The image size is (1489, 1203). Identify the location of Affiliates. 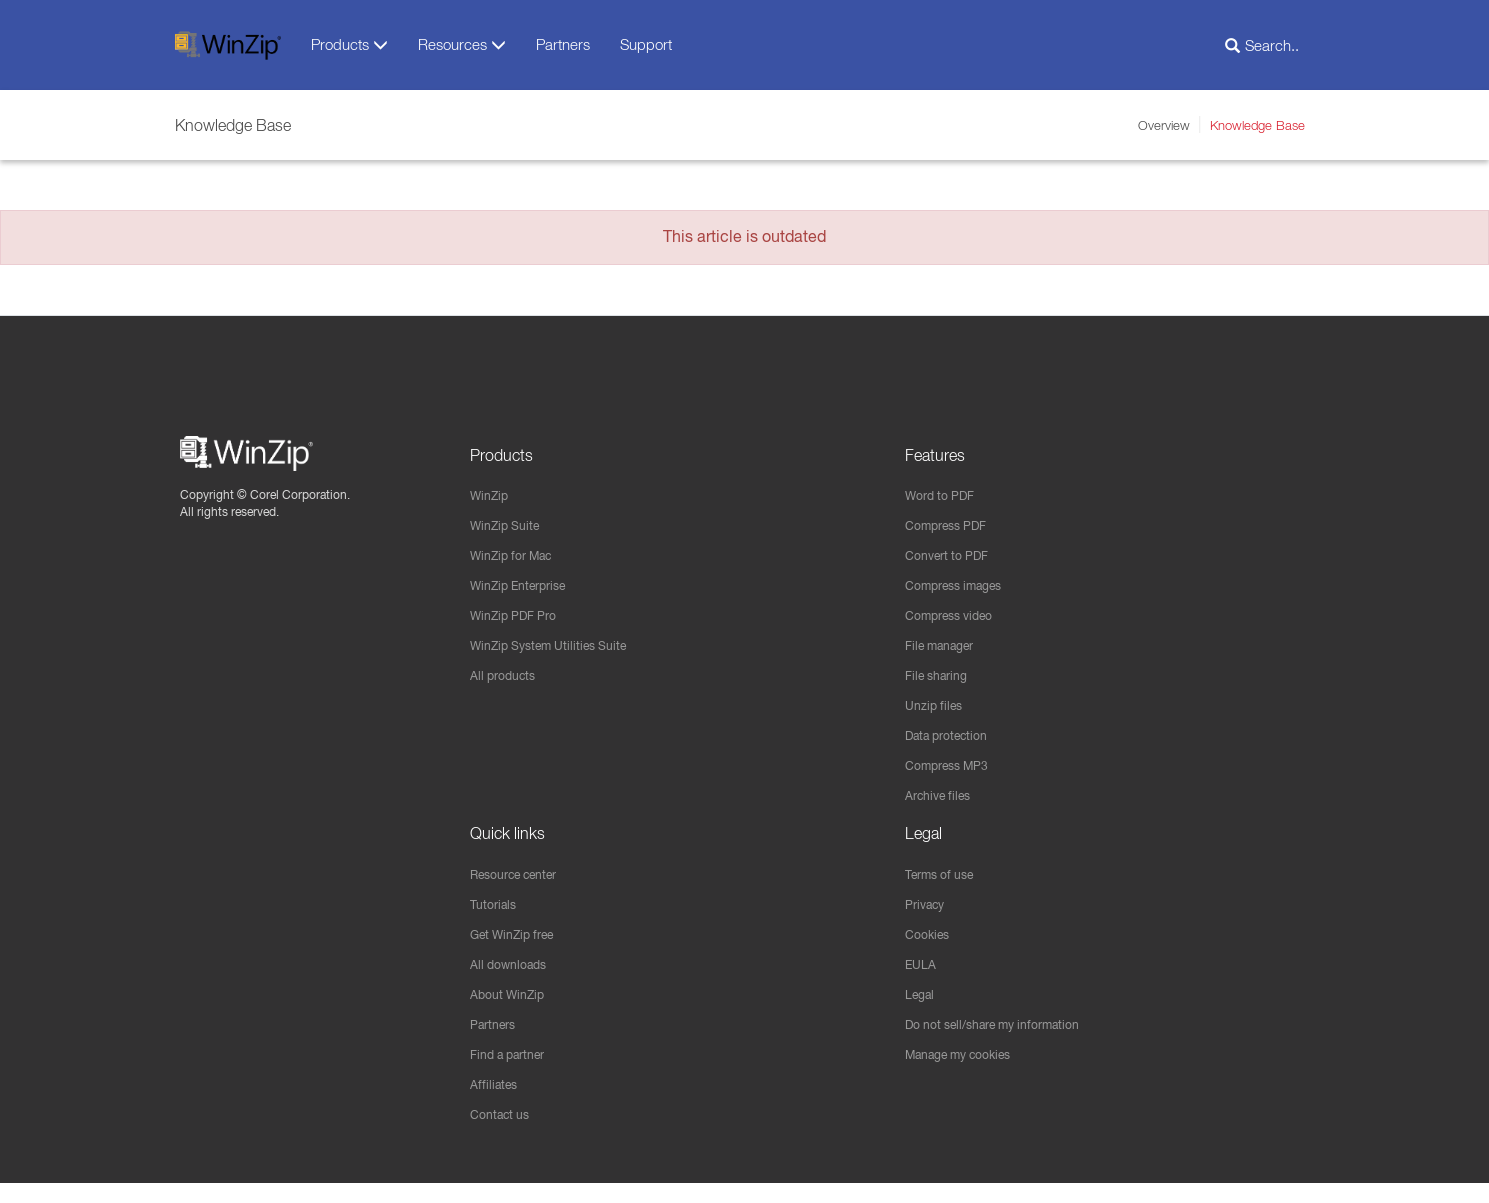
(496, 1103).